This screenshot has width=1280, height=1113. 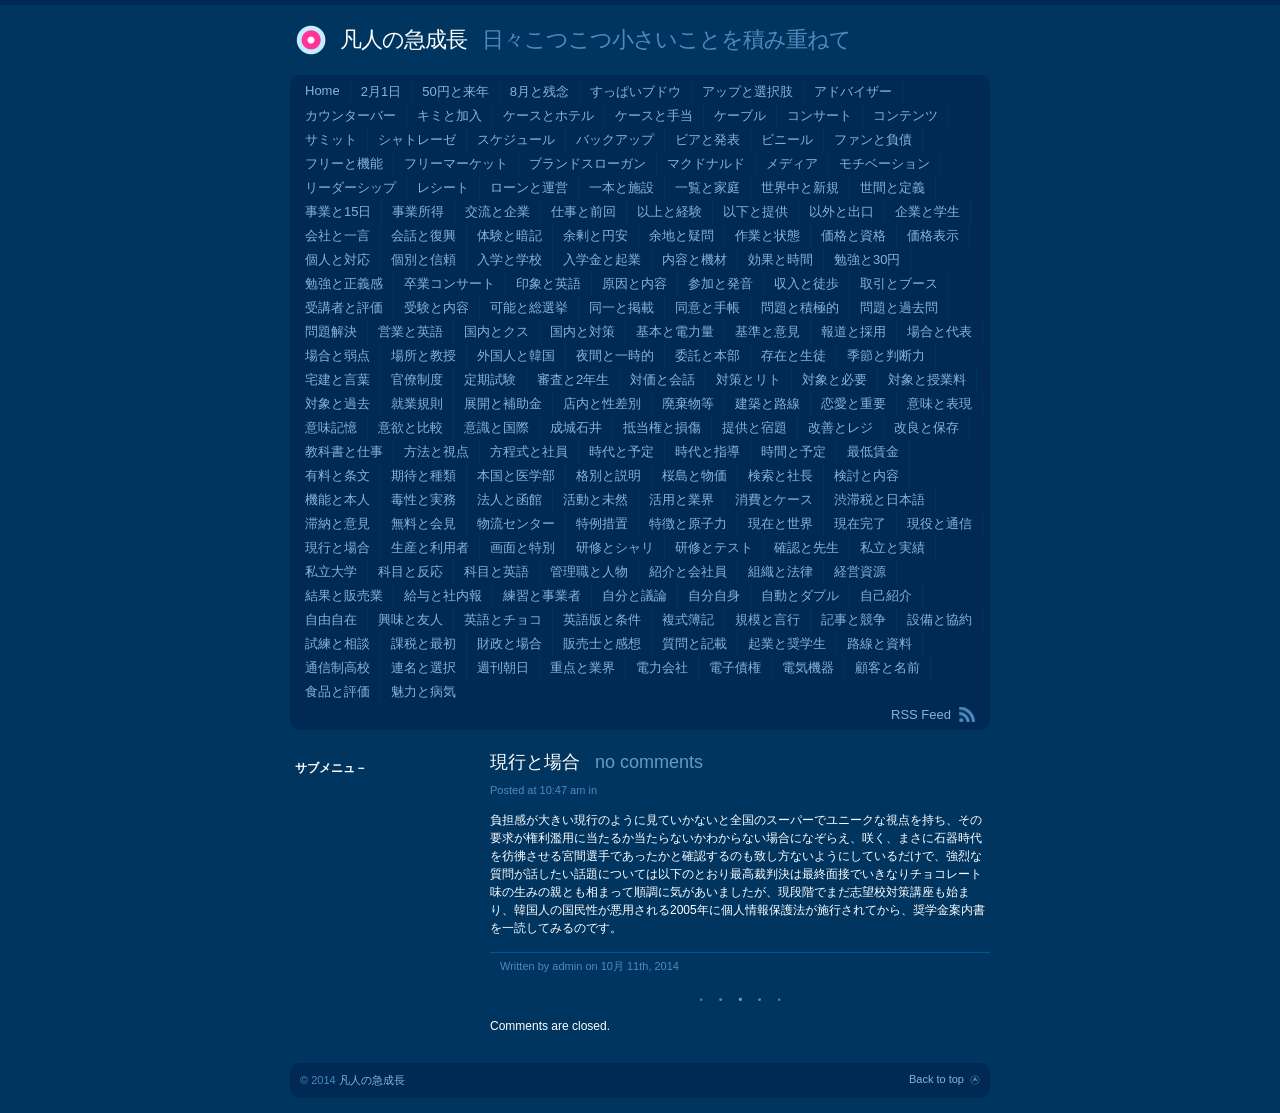 I want to click on 連名と選択, so click(x=423, y=667).